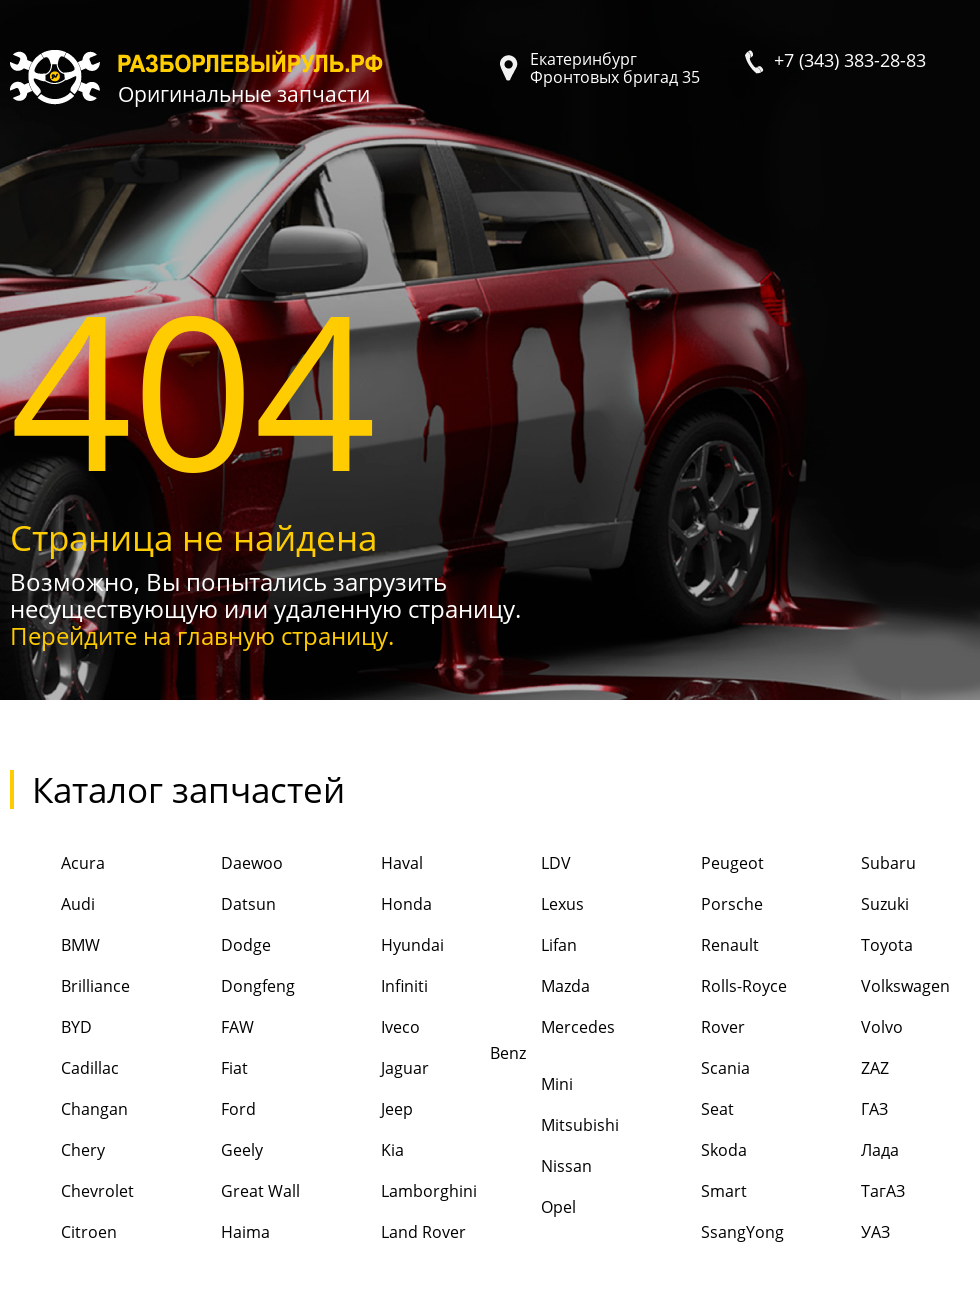  I want to click on Mitsubishi, so click(554, 1126).